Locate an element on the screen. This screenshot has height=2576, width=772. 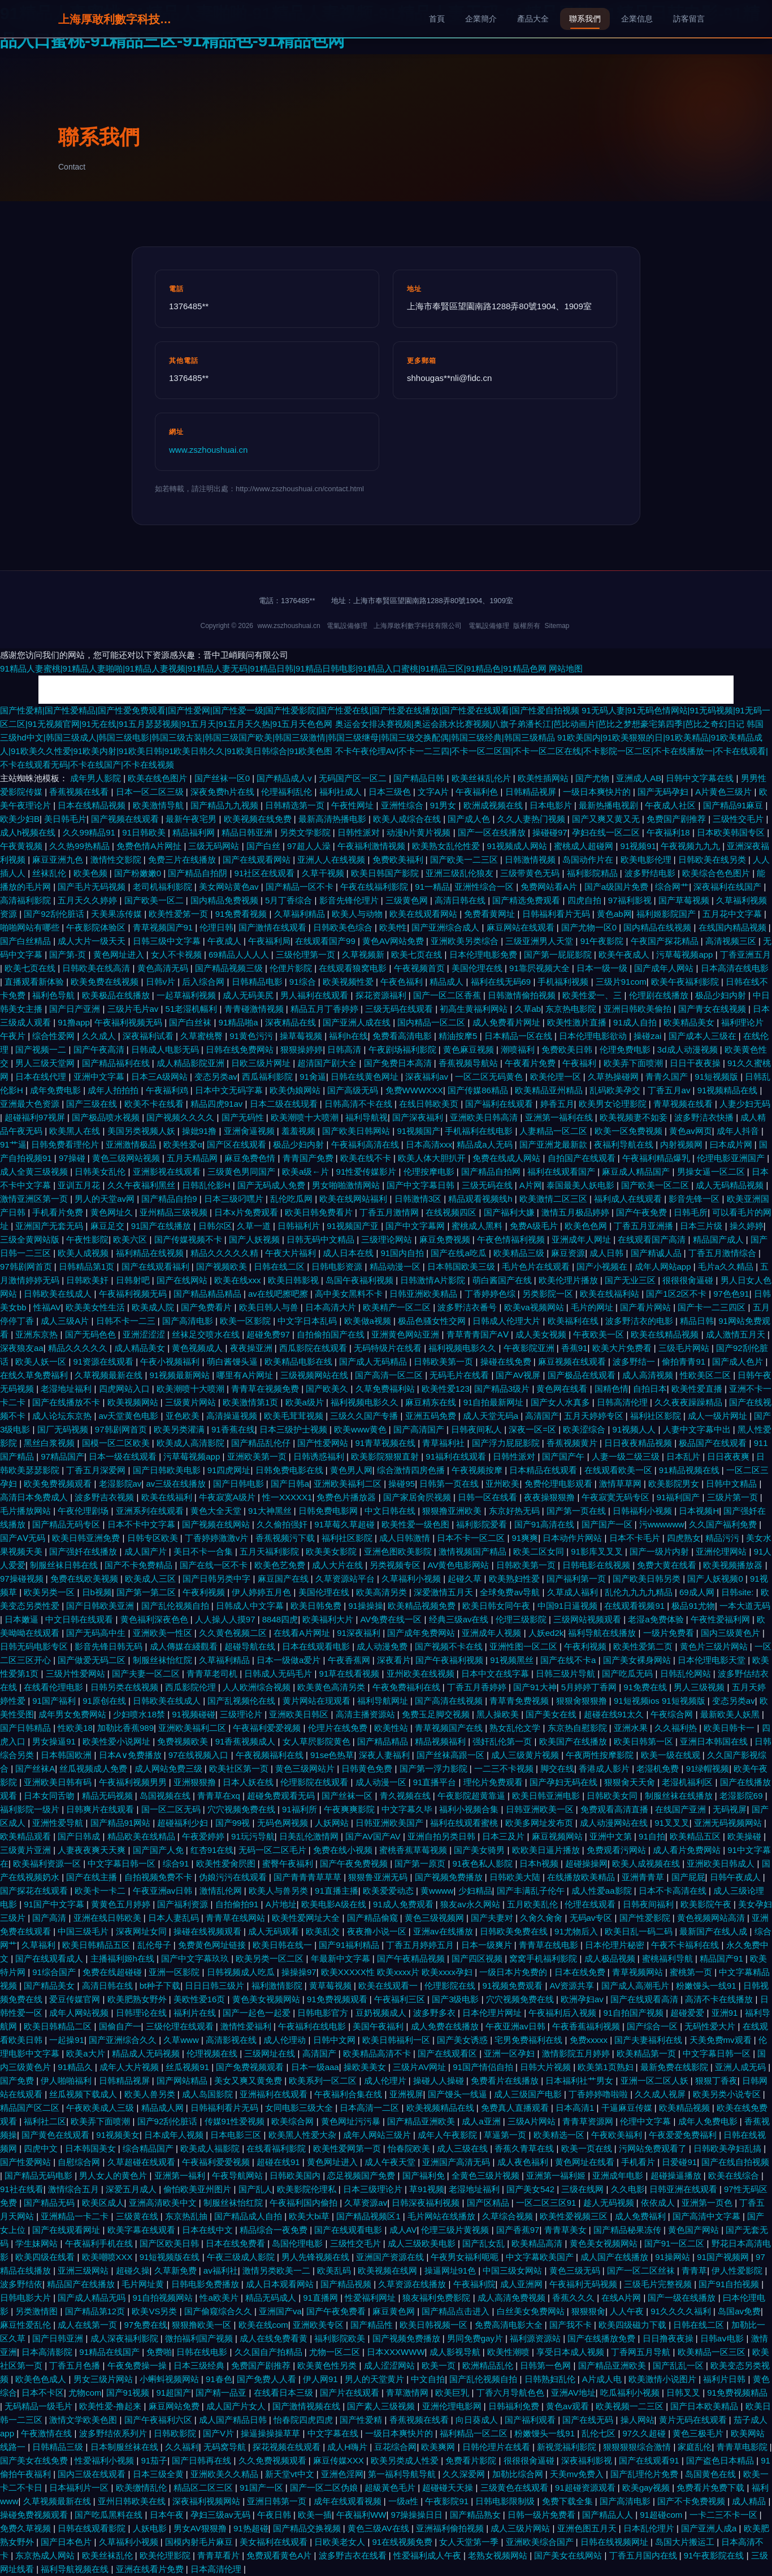
久久偷拍强奸 is located at coordinates (283, 1524).